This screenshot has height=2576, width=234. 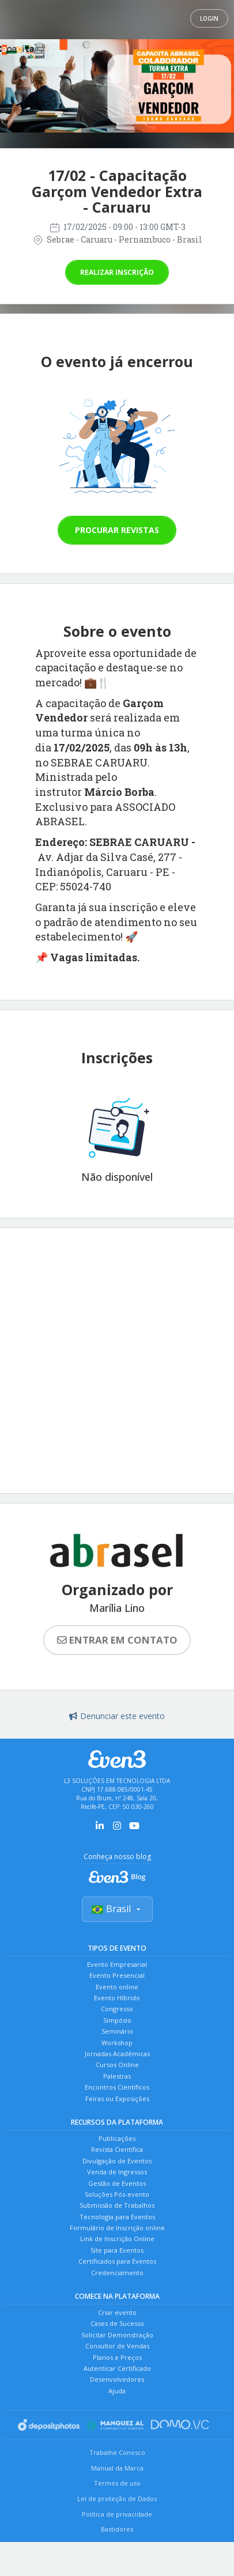 I want to click on Gestão de Eventos, so click(x=117, y=2183).